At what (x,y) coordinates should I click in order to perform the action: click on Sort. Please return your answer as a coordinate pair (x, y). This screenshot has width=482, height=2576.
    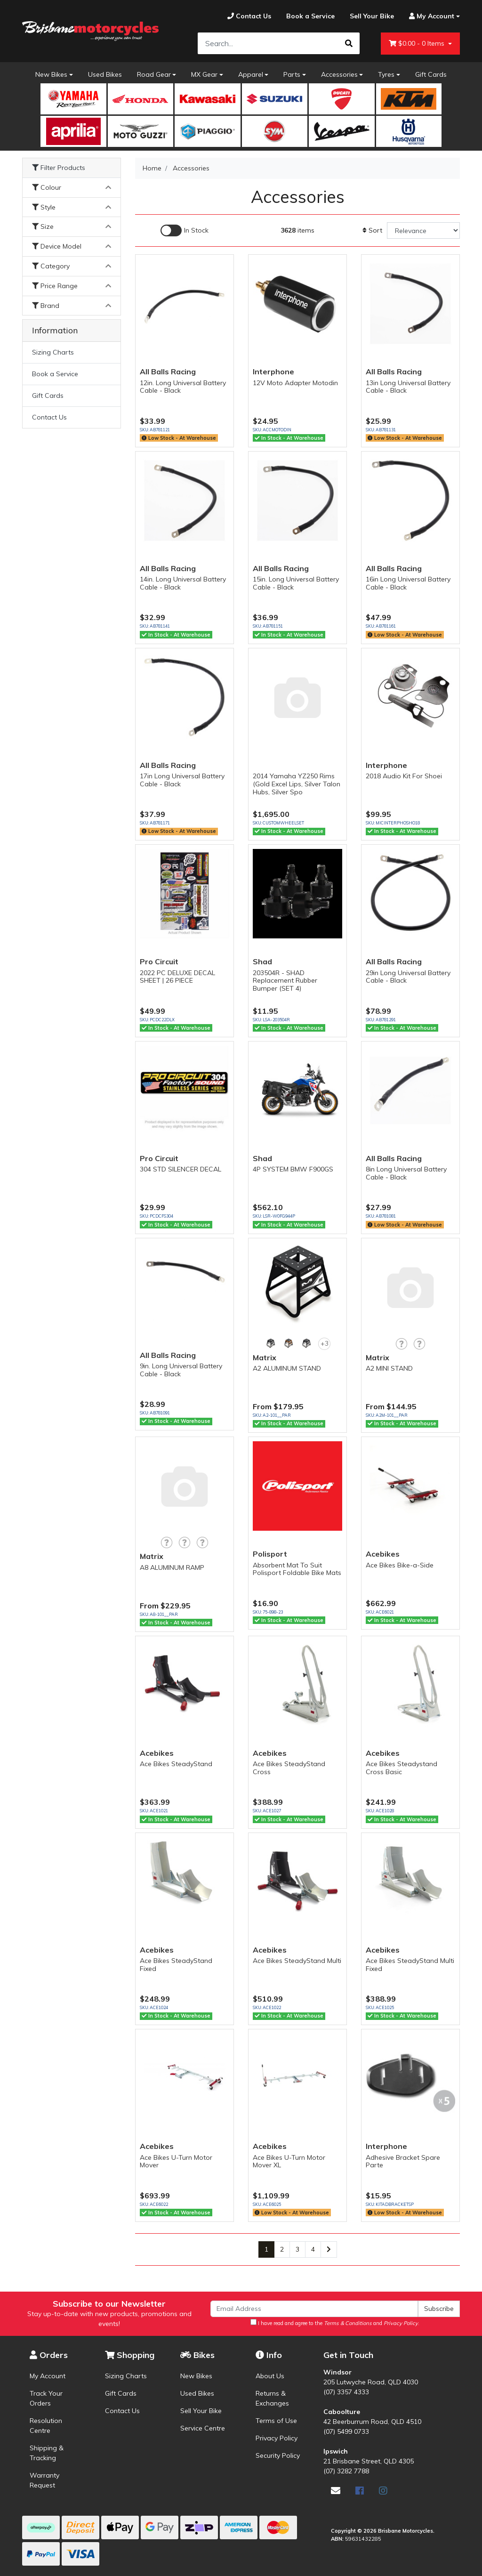
    Looking at the image, I should click on (372, 230).